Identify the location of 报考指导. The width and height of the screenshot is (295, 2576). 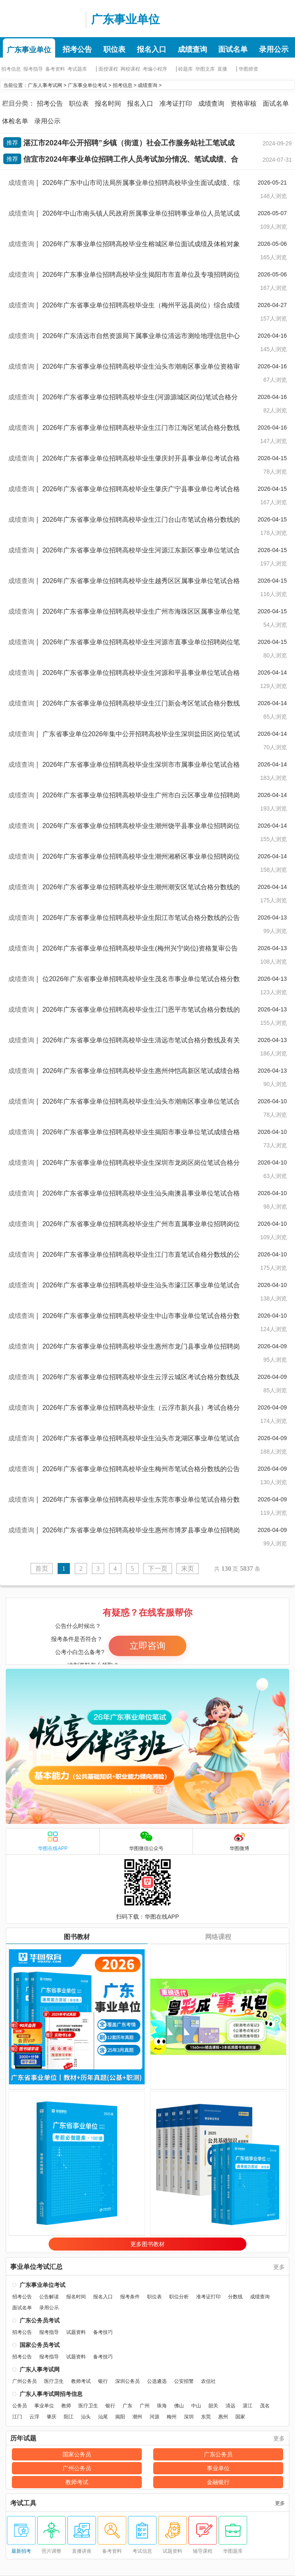
(33, 69).